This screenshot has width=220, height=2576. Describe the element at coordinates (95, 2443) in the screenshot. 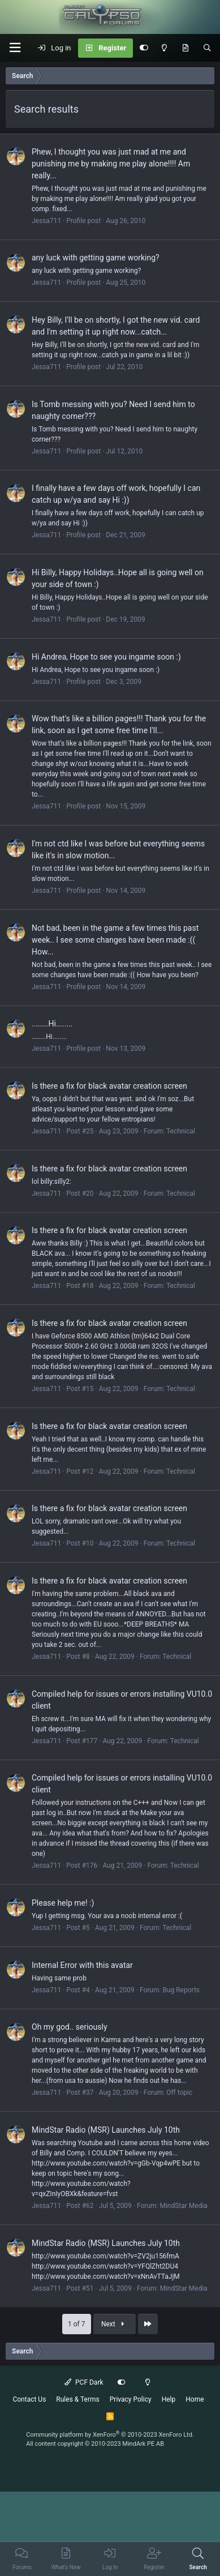

I see `All content copyright` at that location.